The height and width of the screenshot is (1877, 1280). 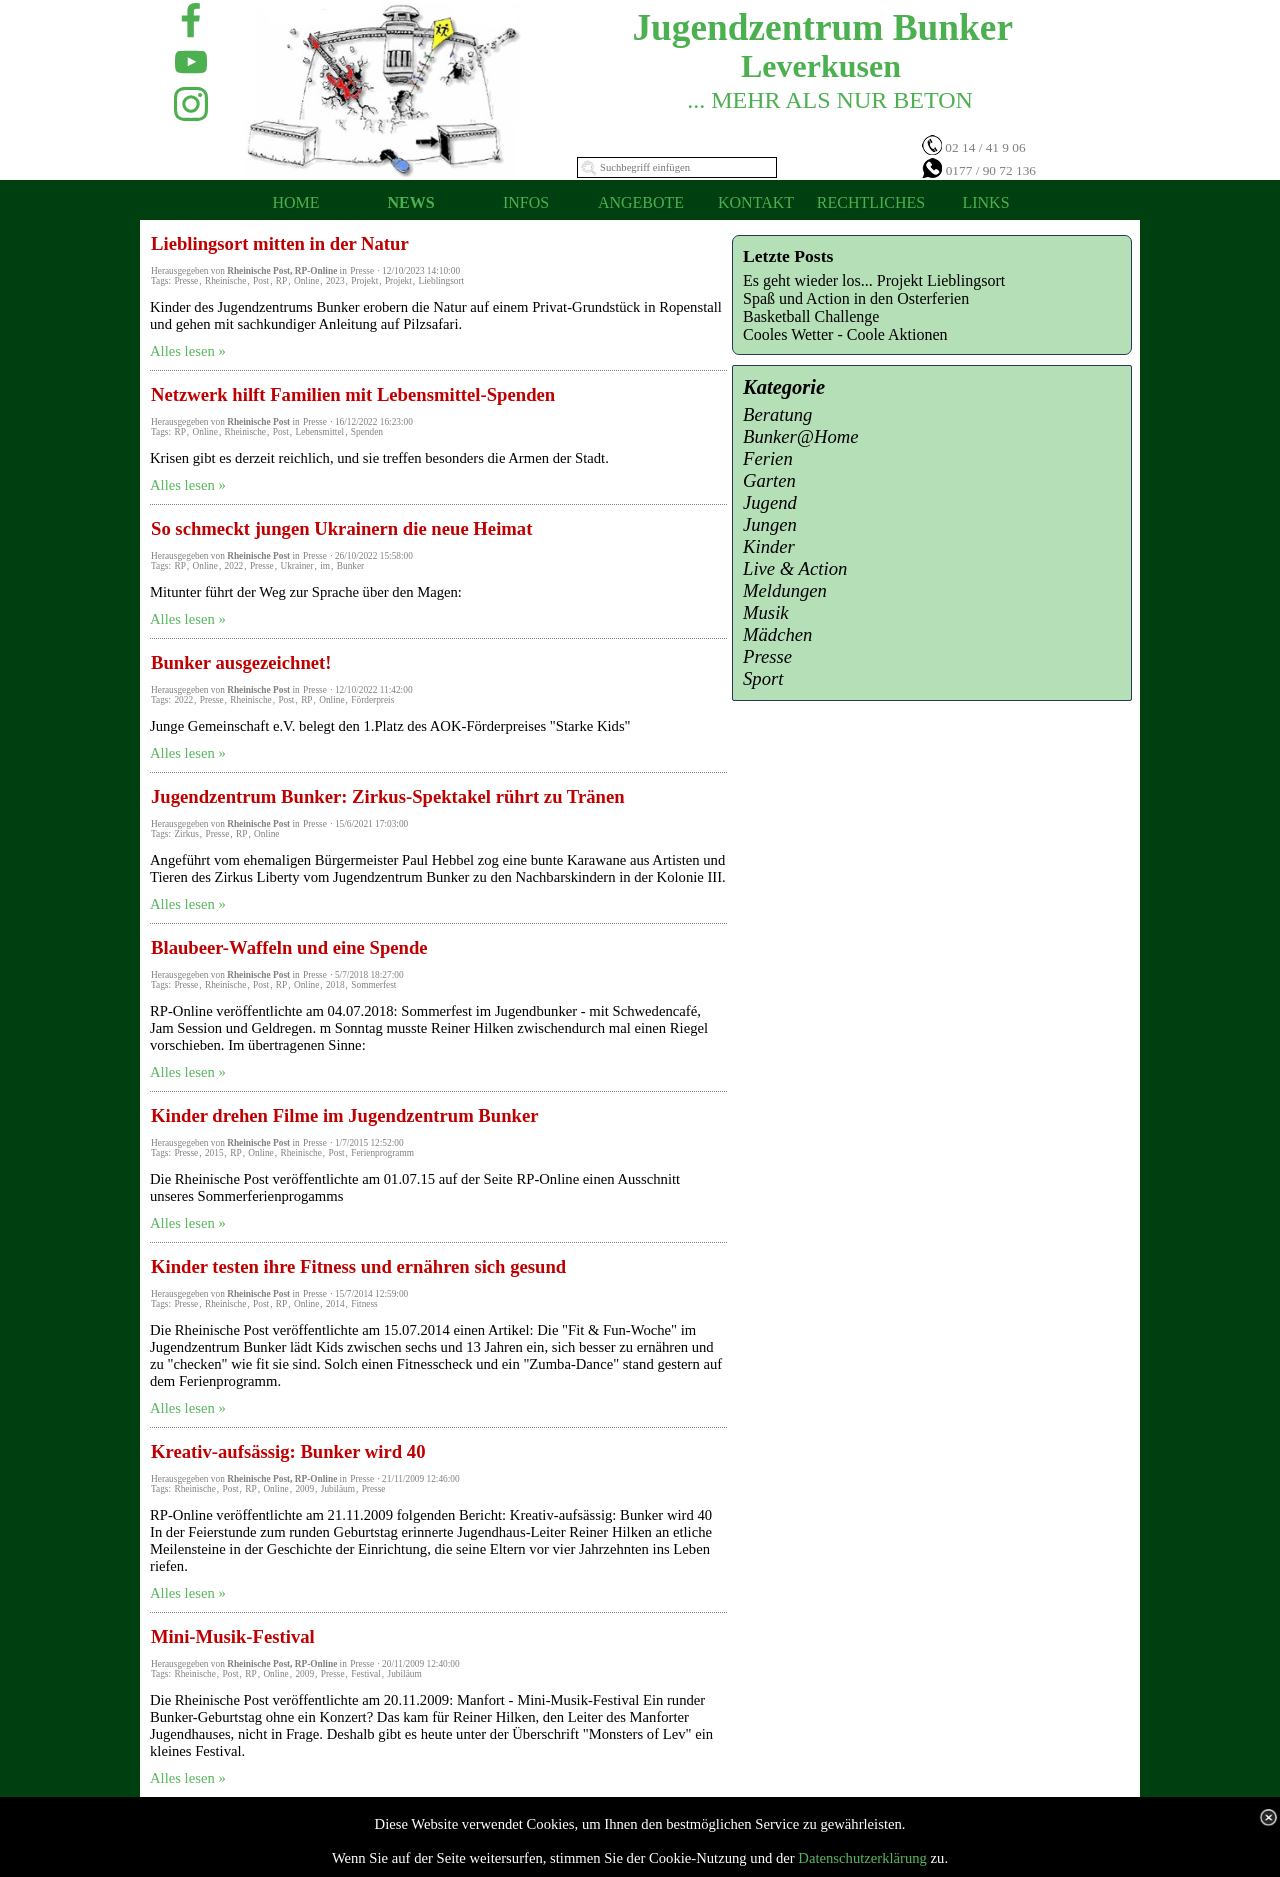 I want to click on Sommerfest, so click(x=373, y=985).